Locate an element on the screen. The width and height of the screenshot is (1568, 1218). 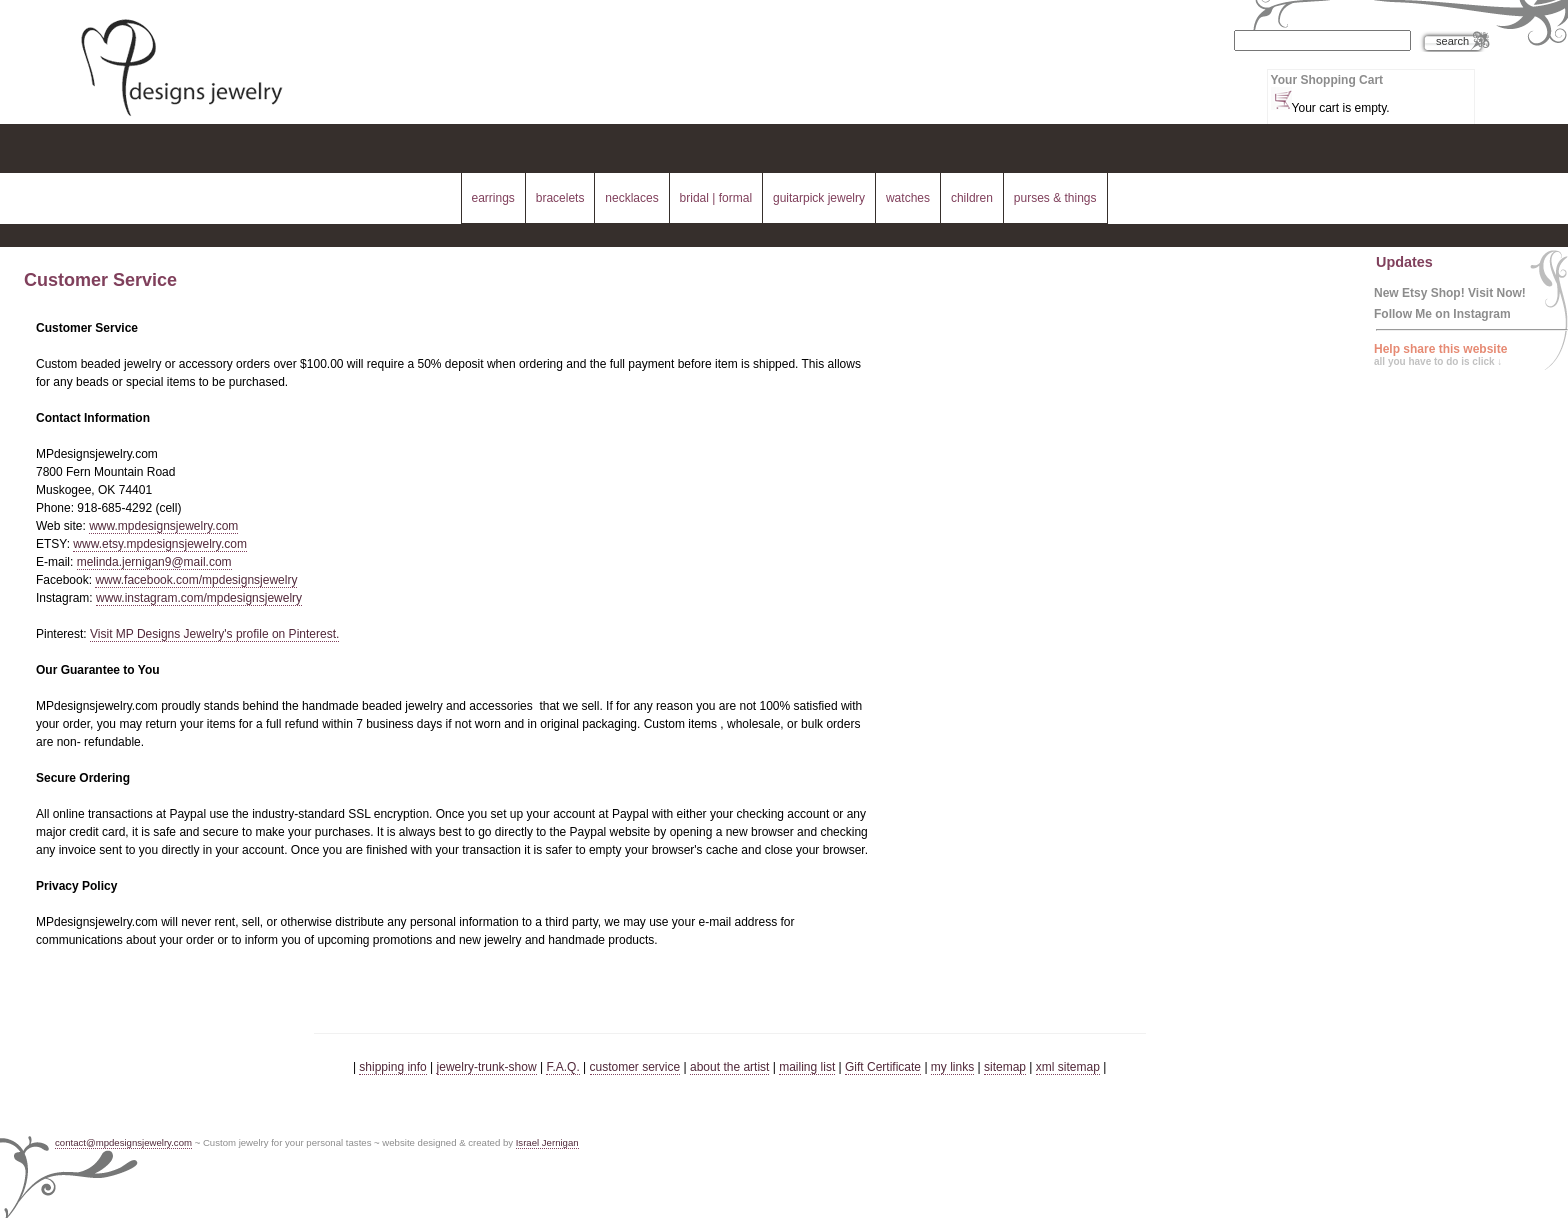
xml sitemap is located at coordinates (1068, 1067).